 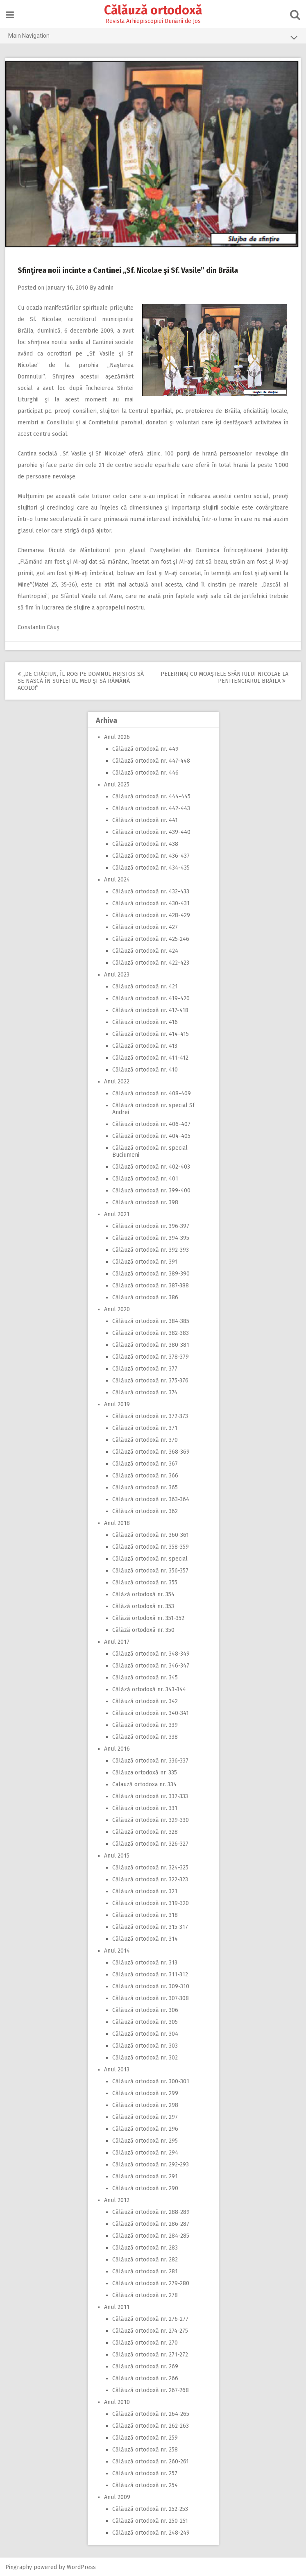 I want to click on Anul 2014, so click(x=117, y=1949).